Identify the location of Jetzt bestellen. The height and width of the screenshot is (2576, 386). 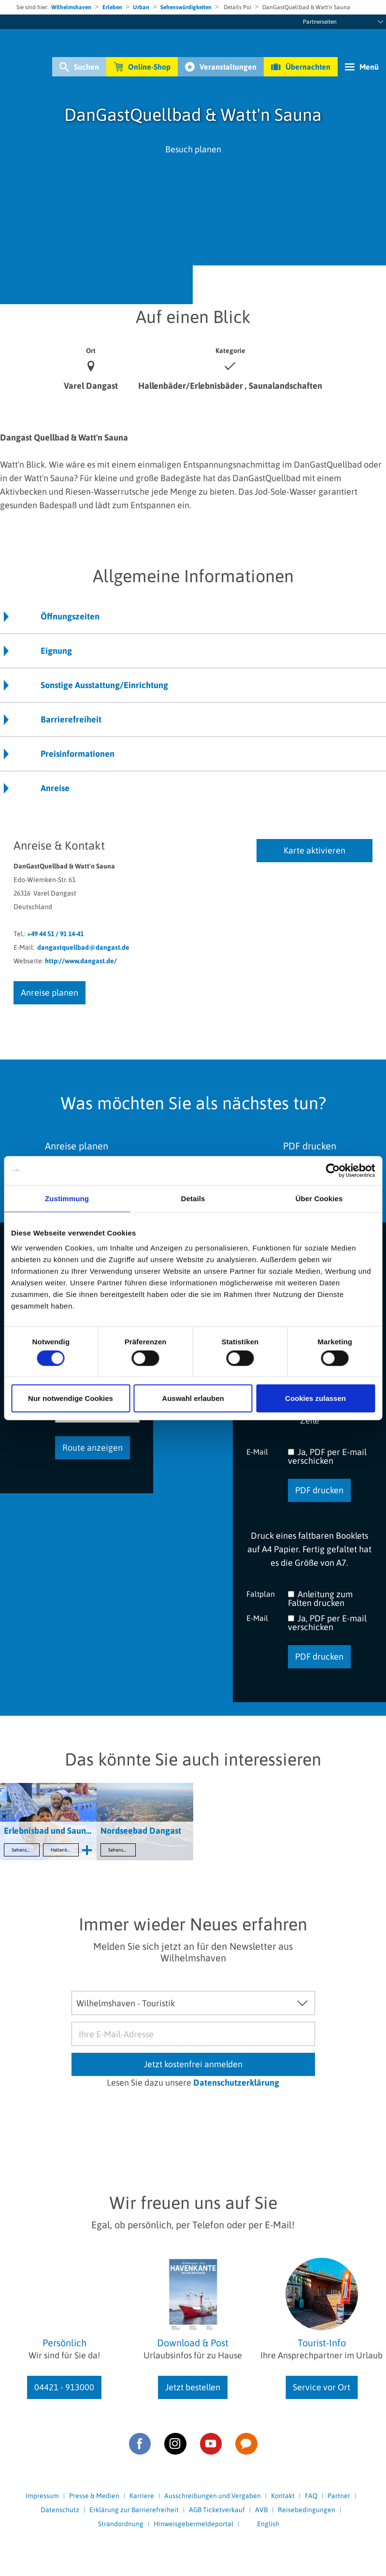
(192, 2387).